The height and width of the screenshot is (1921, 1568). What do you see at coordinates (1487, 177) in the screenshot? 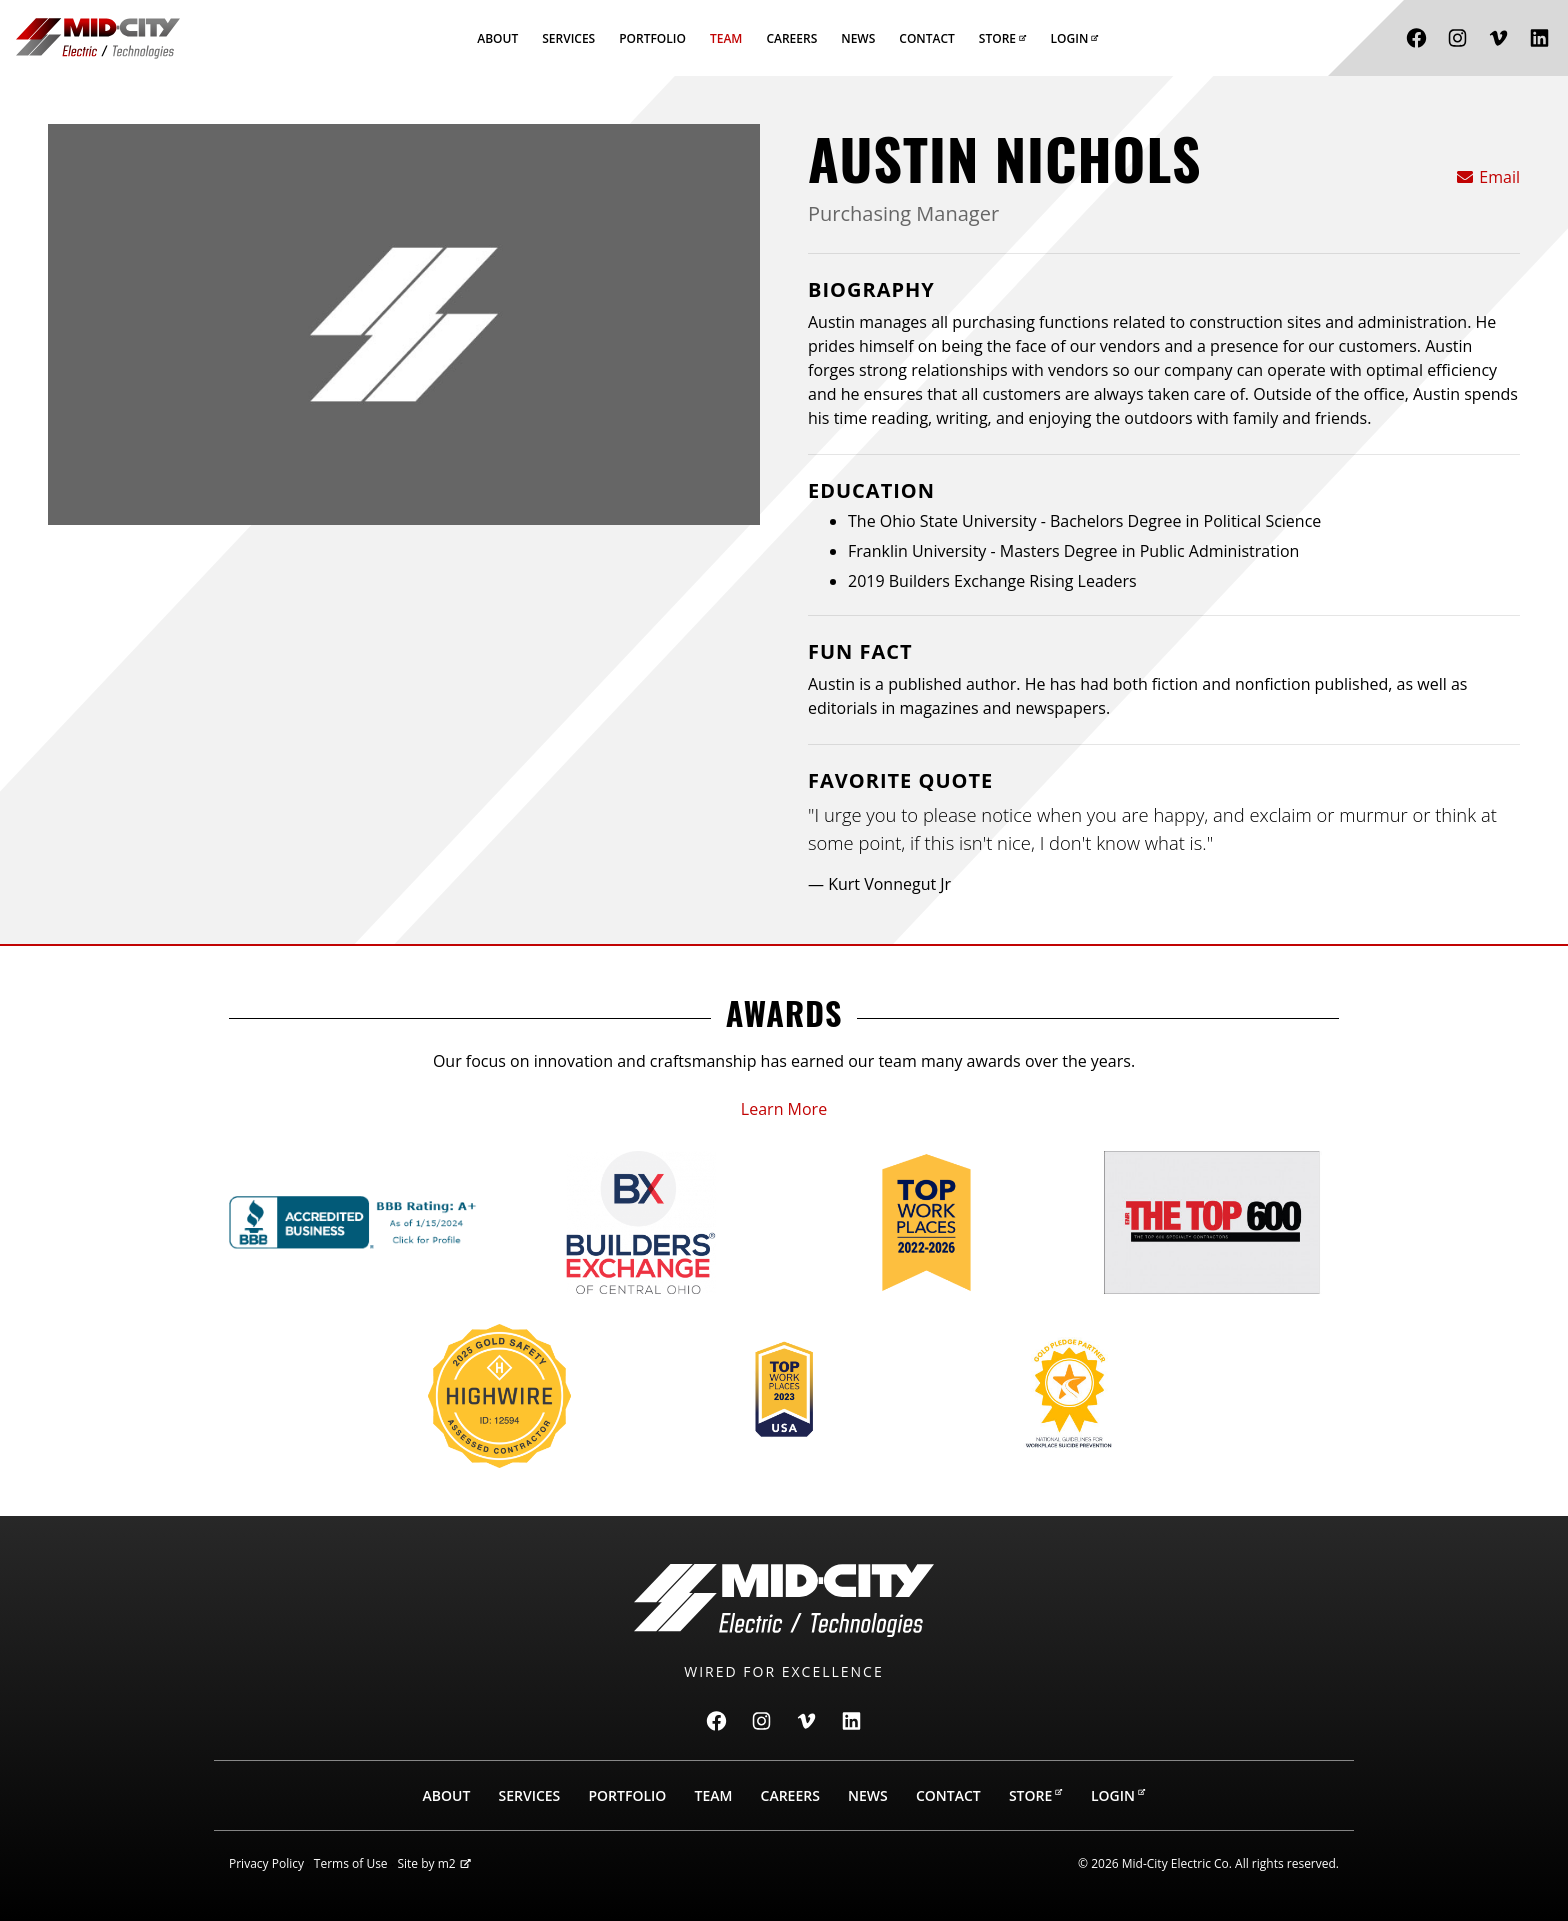
I see `Email` at bounding box center [1487, 177].